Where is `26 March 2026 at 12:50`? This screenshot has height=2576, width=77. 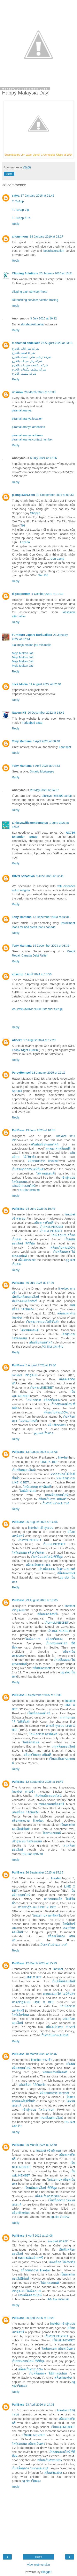
26 March 2026 at 12:50 is located at coordinates (41, 2144).